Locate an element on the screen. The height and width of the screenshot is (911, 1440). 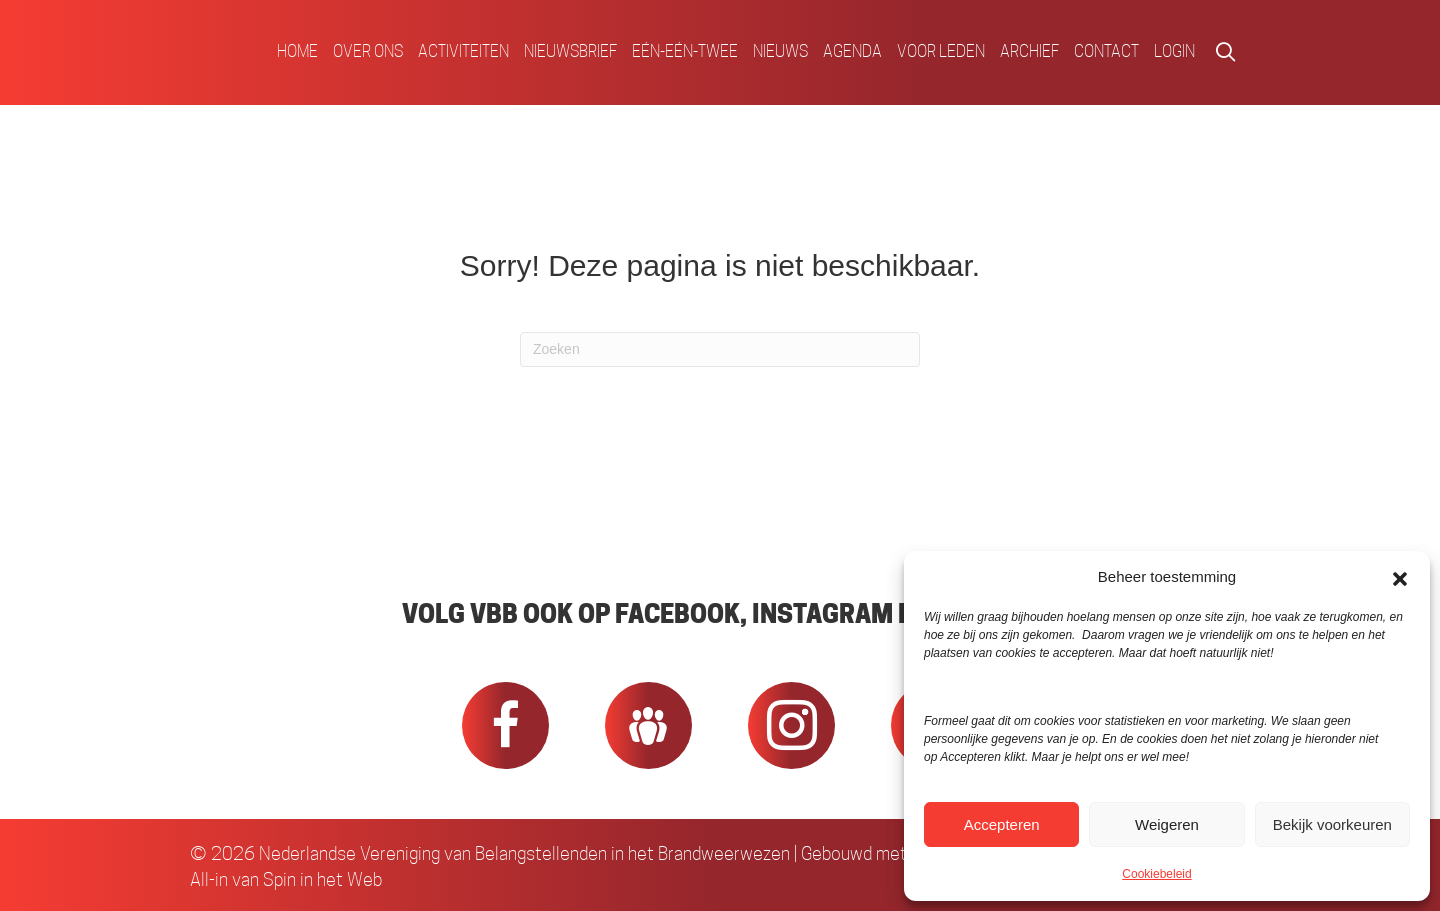
Login is located at coordinates (1174, 51).